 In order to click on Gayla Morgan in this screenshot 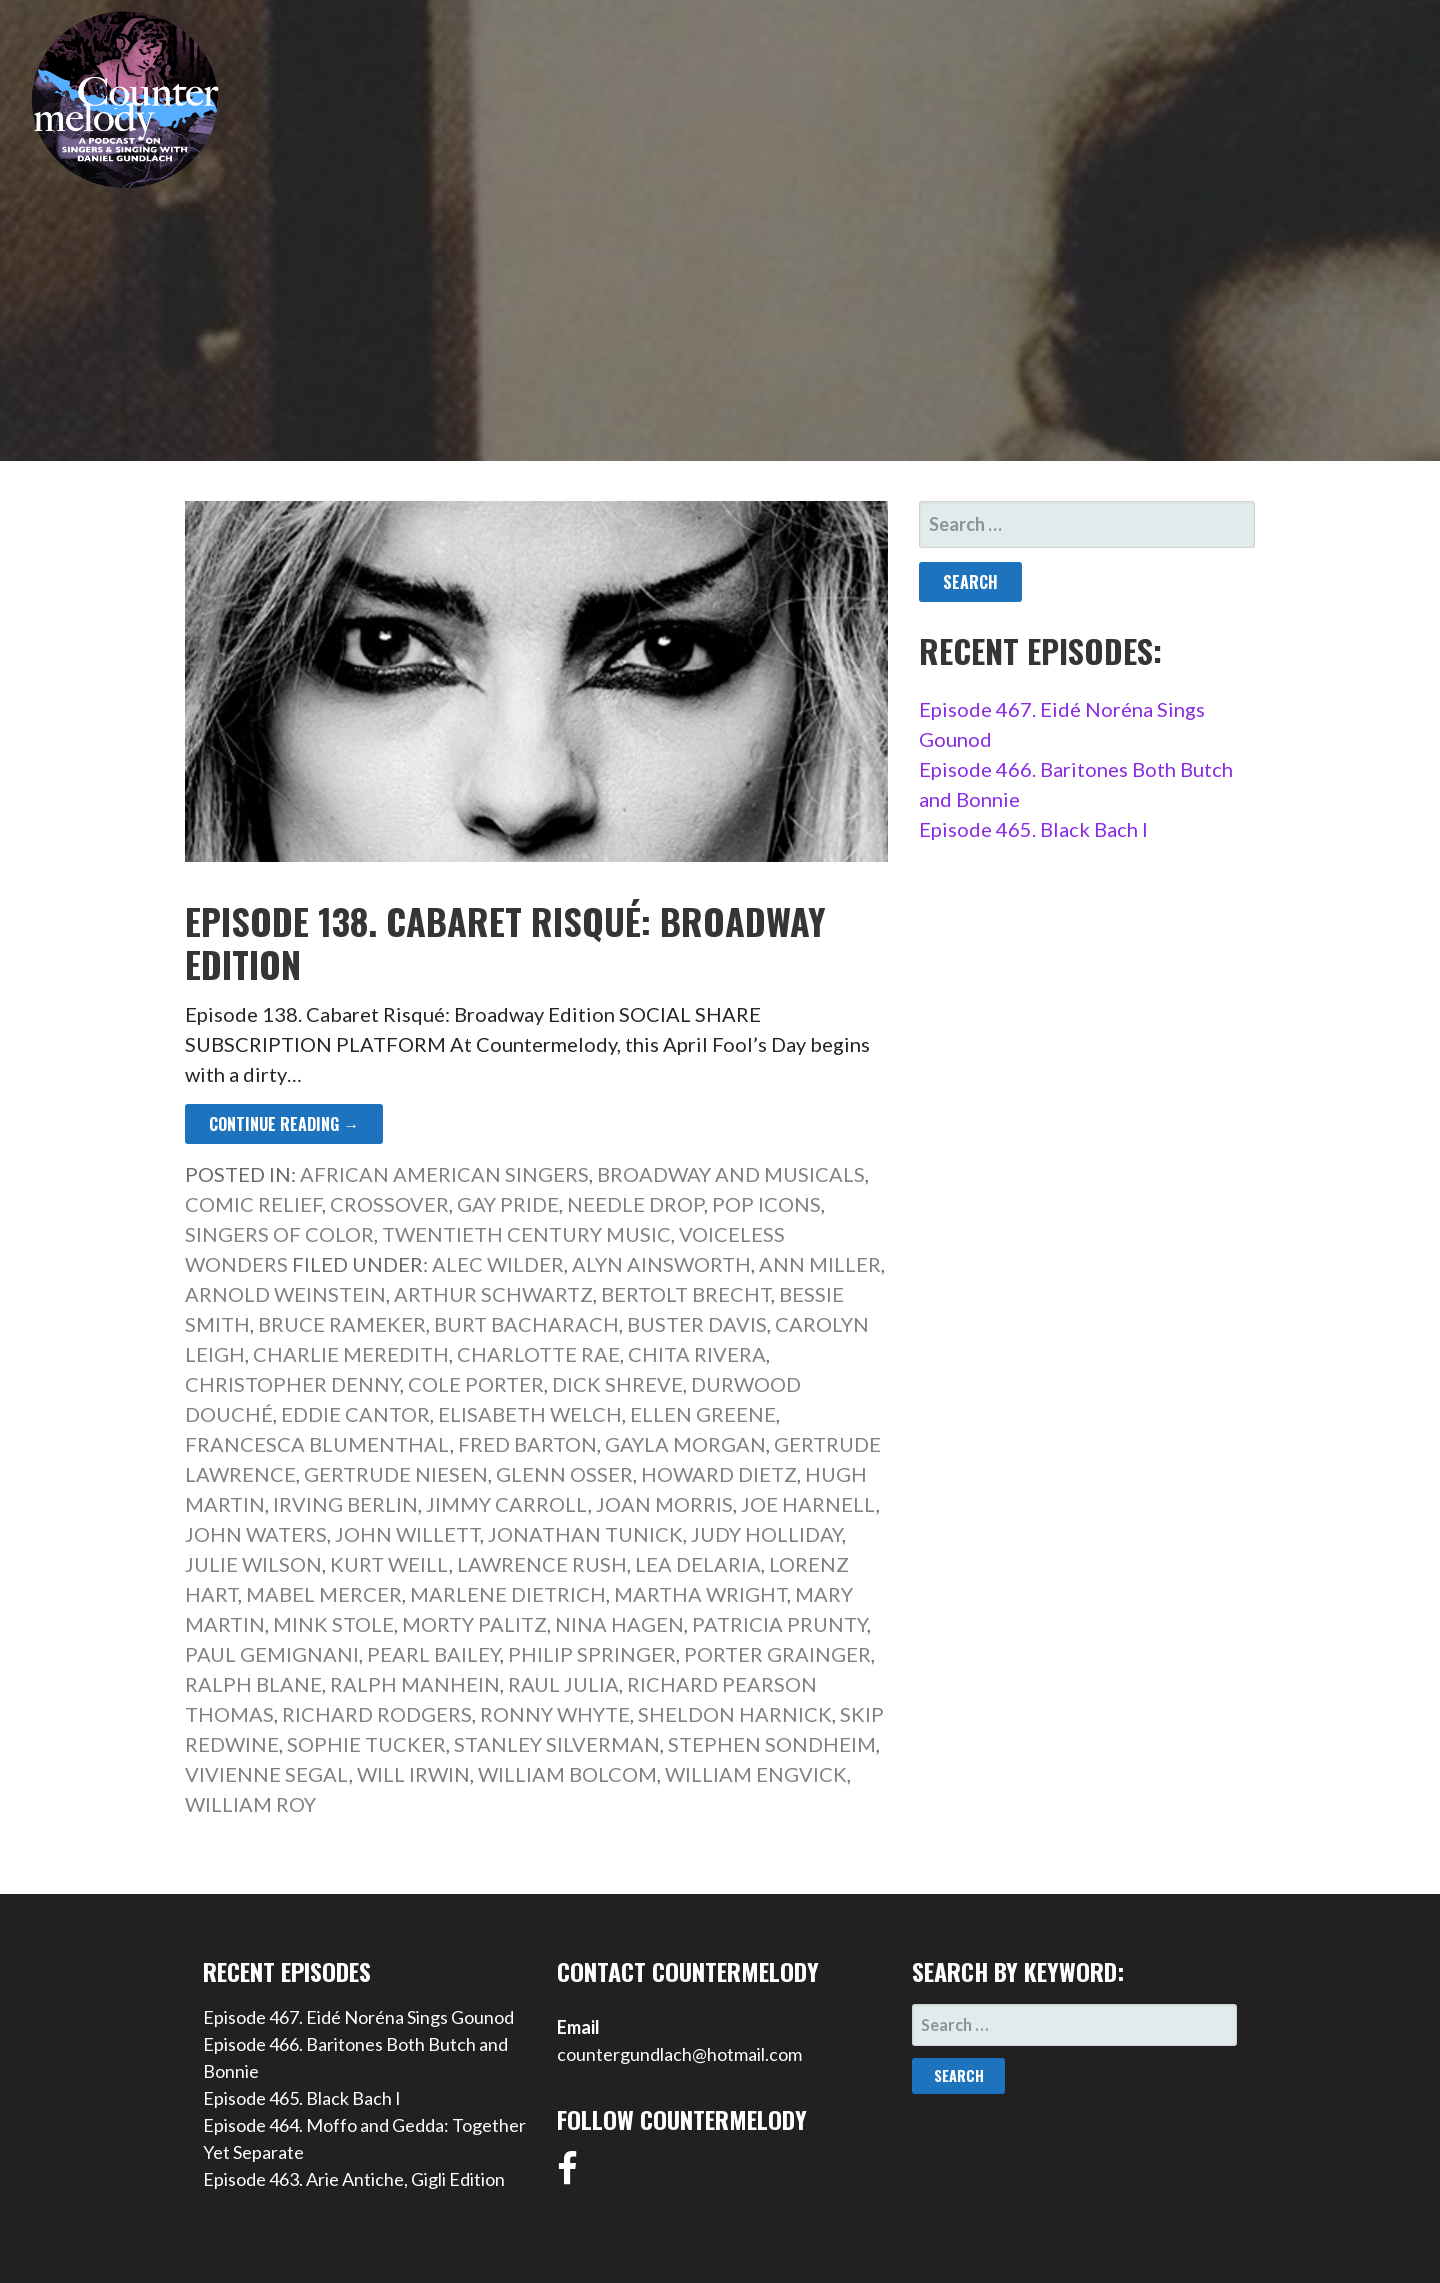, I will do `click(685, 1444)`.